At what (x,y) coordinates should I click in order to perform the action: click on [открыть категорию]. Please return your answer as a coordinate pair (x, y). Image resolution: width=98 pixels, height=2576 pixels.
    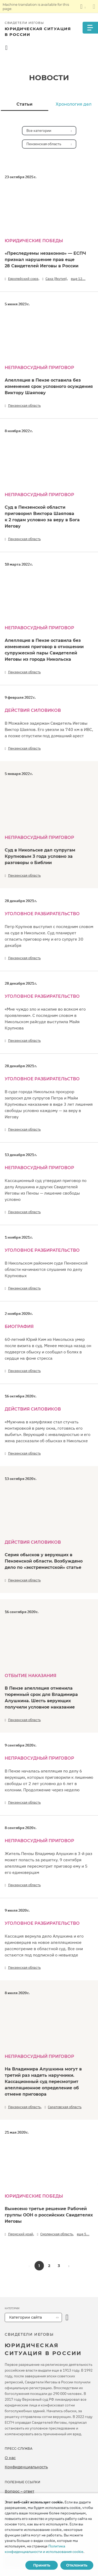
    Looking at the image, I should click on (67, 2317).